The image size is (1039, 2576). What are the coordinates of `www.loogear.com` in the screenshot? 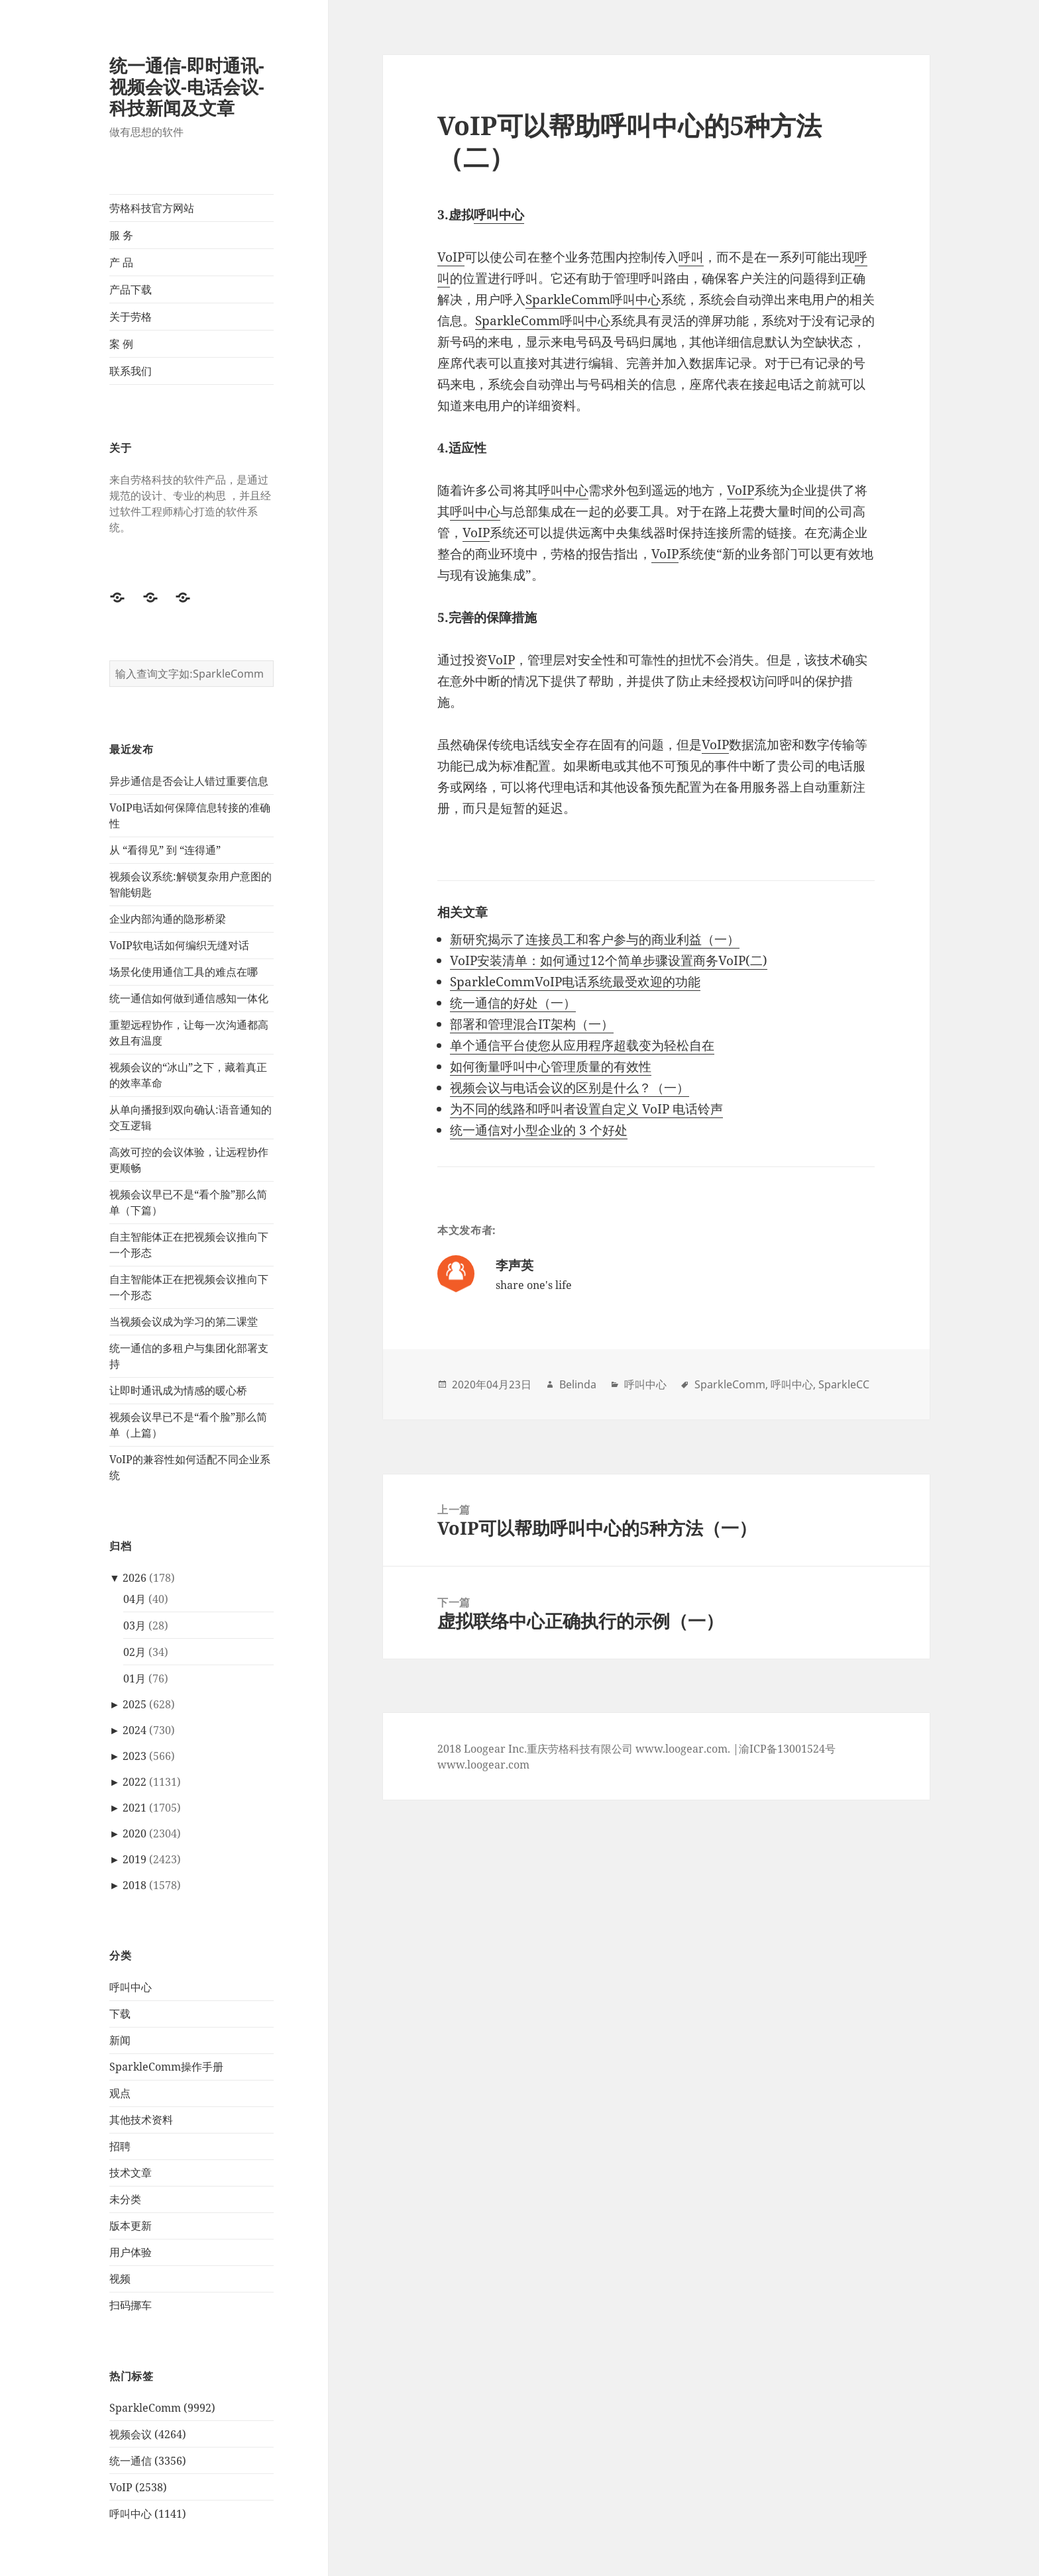 It's located at (483, 1764).